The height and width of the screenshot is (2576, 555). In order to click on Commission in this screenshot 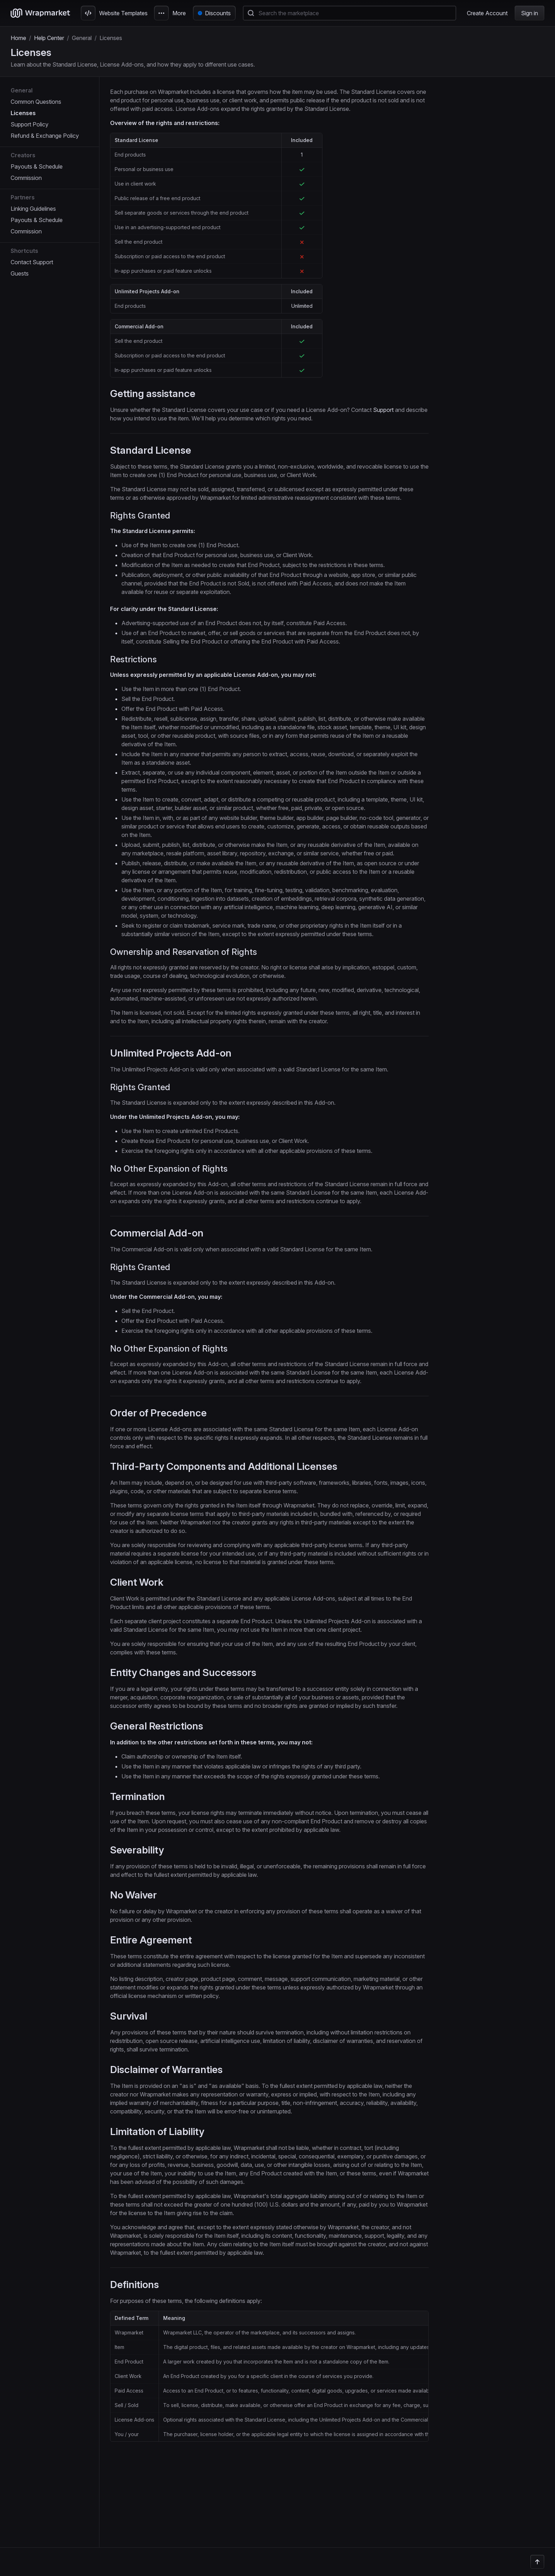, I will do `click(26, 177)`.